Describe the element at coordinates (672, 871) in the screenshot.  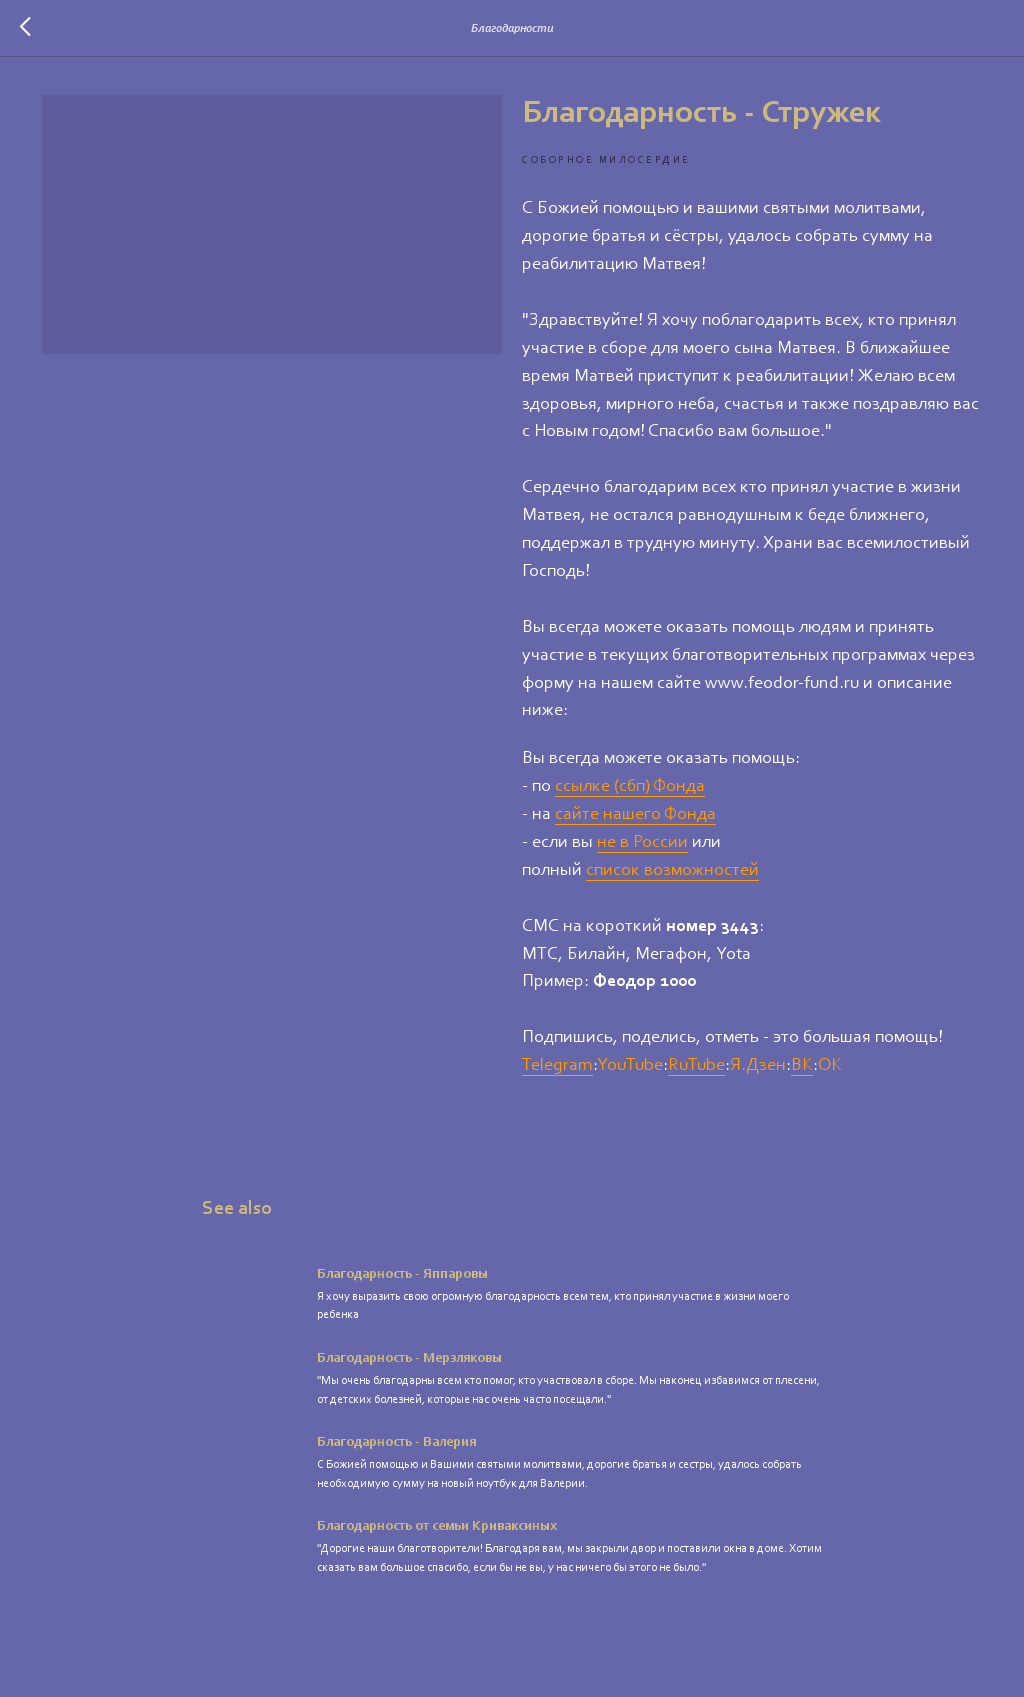
I see `список возможностей` at that location.